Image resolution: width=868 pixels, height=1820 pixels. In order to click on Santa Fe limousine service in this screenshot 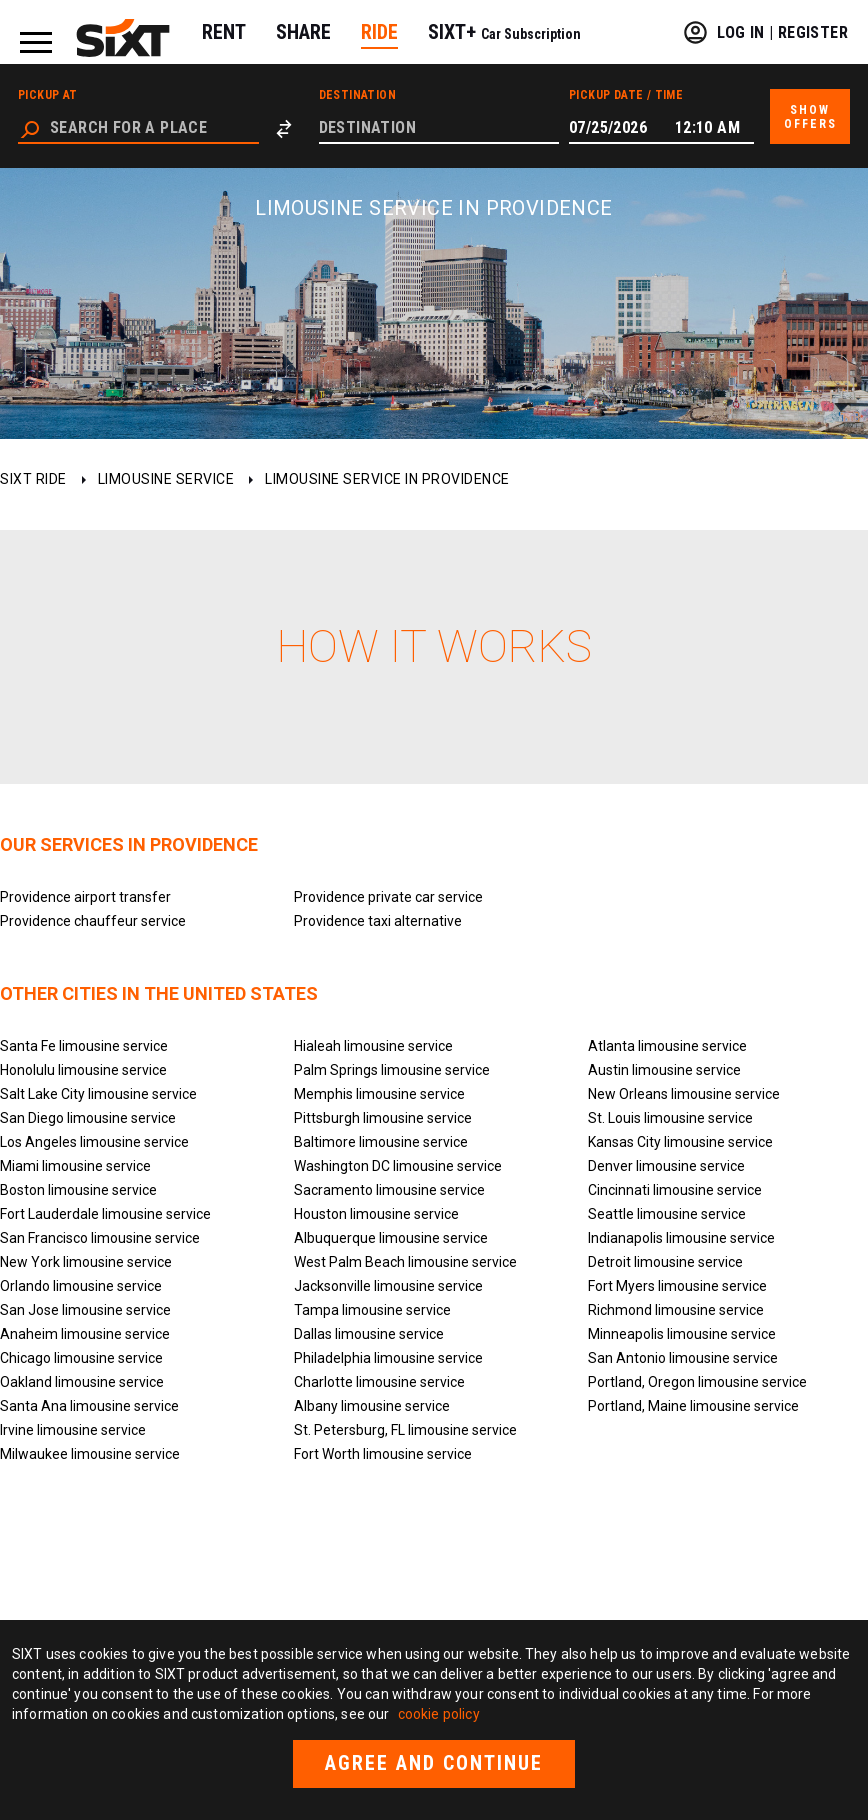, I will do `click(84, 1046)`.